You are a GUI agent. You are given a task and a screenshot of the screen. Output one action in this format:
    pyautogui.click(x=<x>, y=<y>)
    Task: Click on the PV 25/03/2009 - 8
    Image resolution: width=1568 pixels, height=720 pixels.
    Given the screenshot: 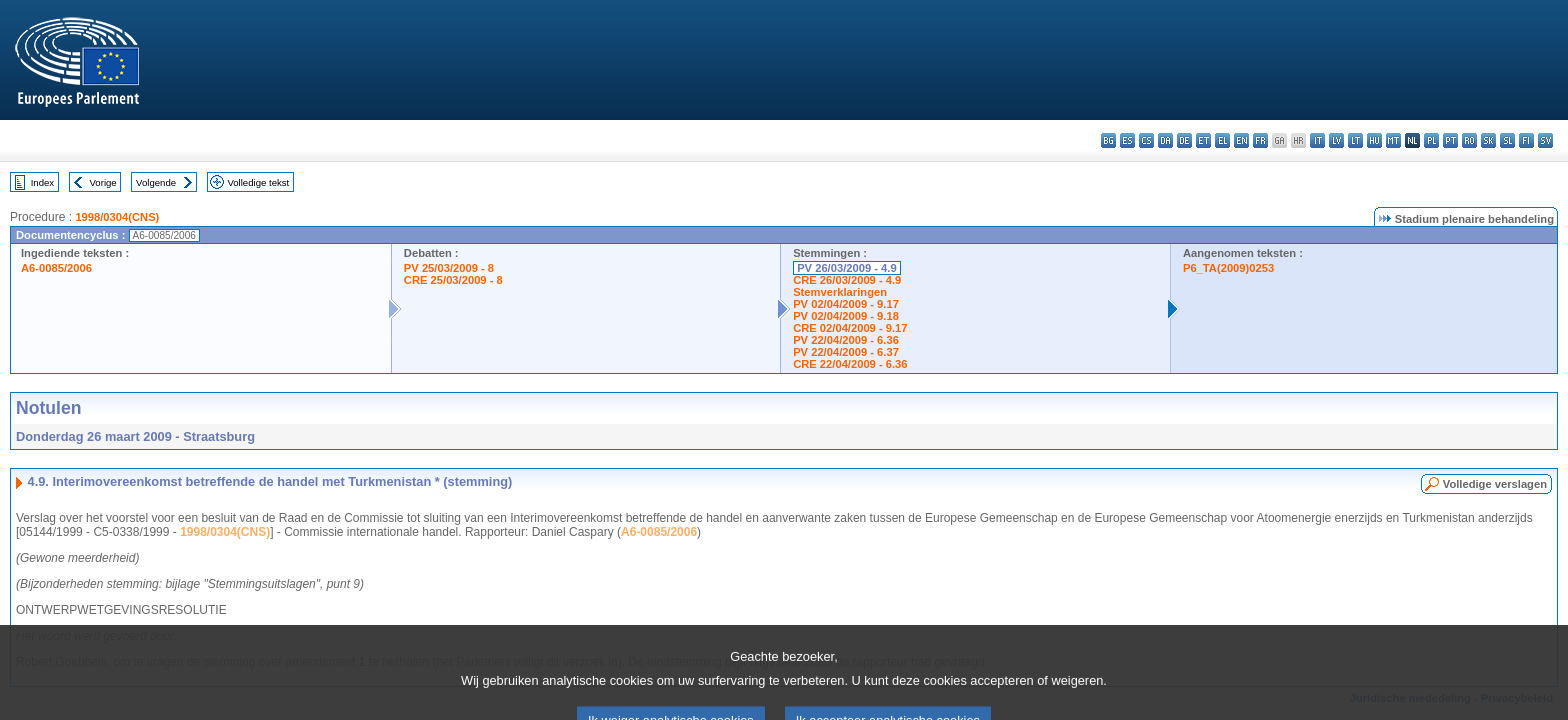 What is the action you would take?
    pyautogui.click(x=449, y=268)
    